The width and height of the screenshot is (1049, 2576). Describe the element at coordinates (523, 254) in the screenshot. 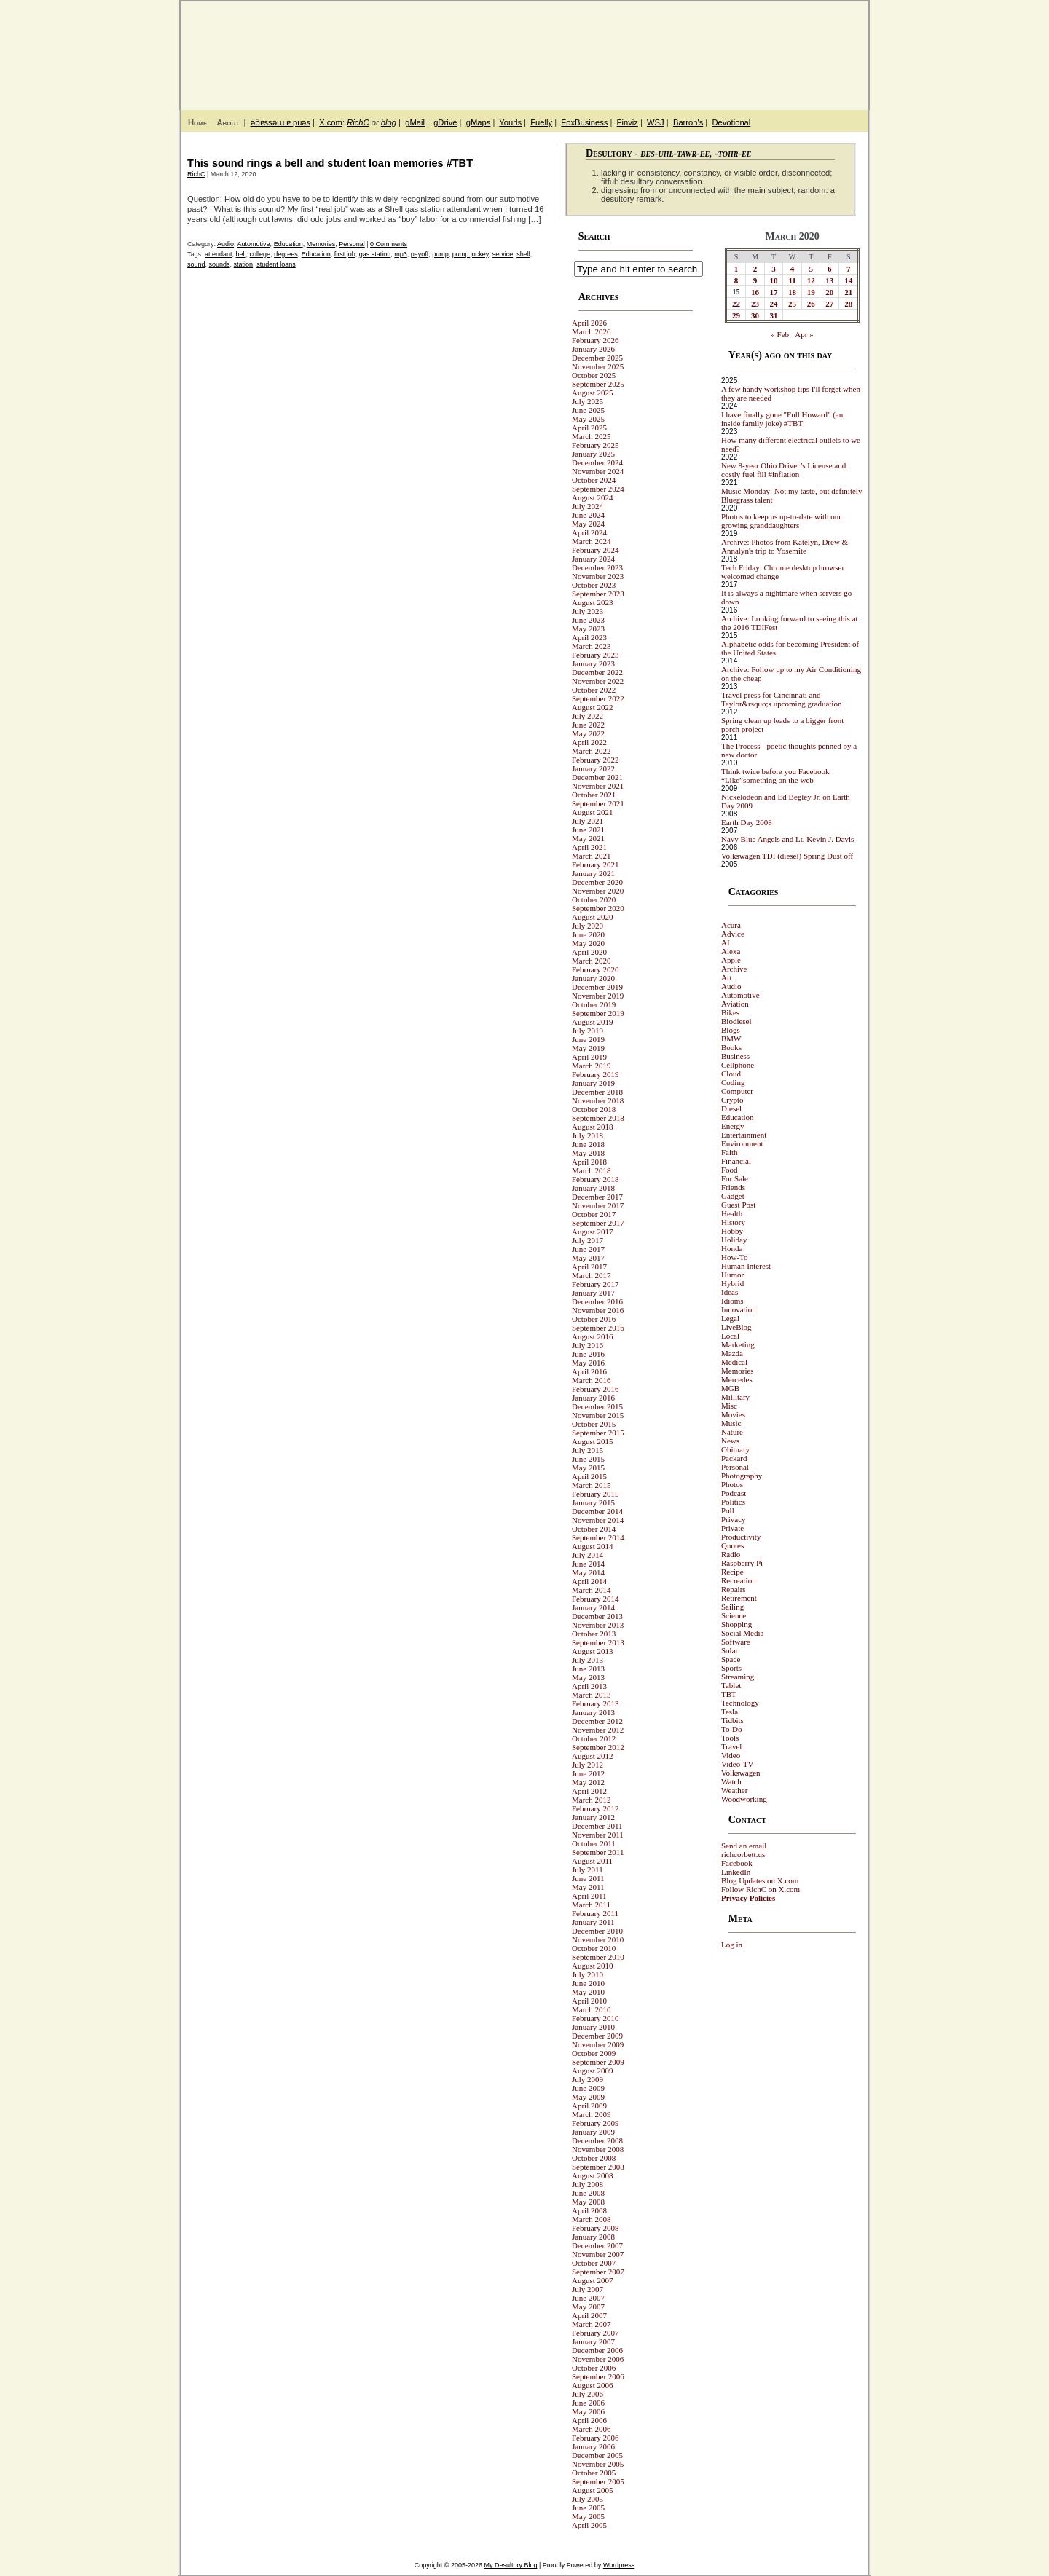

I see `shell` at that location.